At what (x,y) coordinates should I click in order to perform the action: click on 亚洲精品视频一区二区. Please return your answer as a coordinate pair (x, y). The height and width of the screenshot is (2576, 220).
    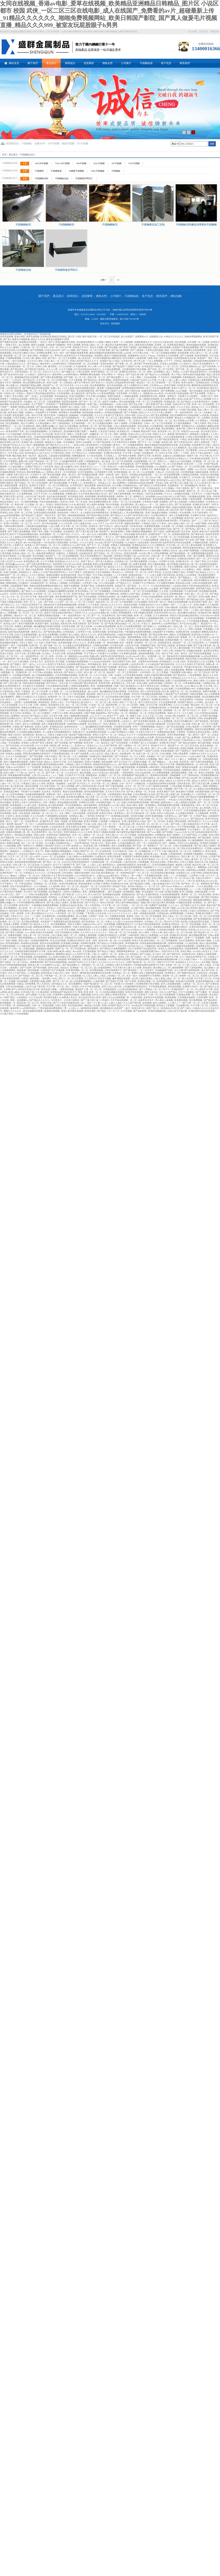
    Looking at the image, I should click on (208, 688).